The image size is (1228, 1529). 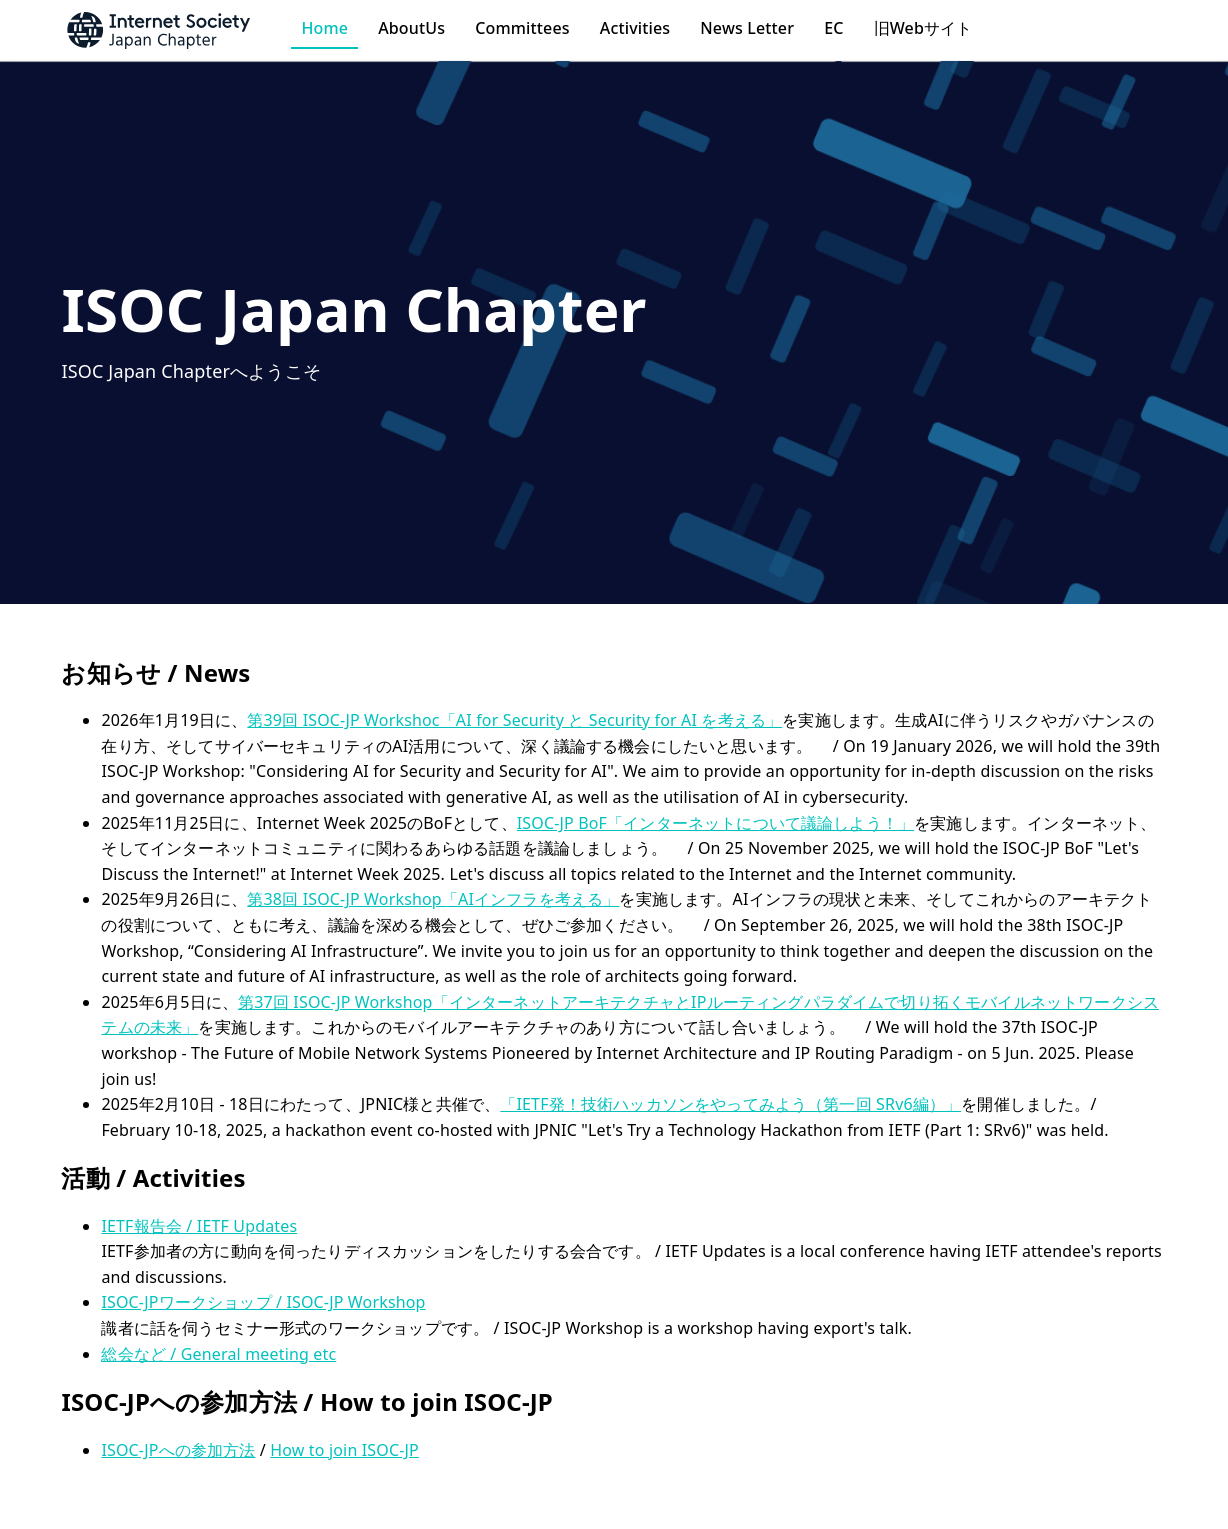 I want to click on [button], so click(x=176, y=30).